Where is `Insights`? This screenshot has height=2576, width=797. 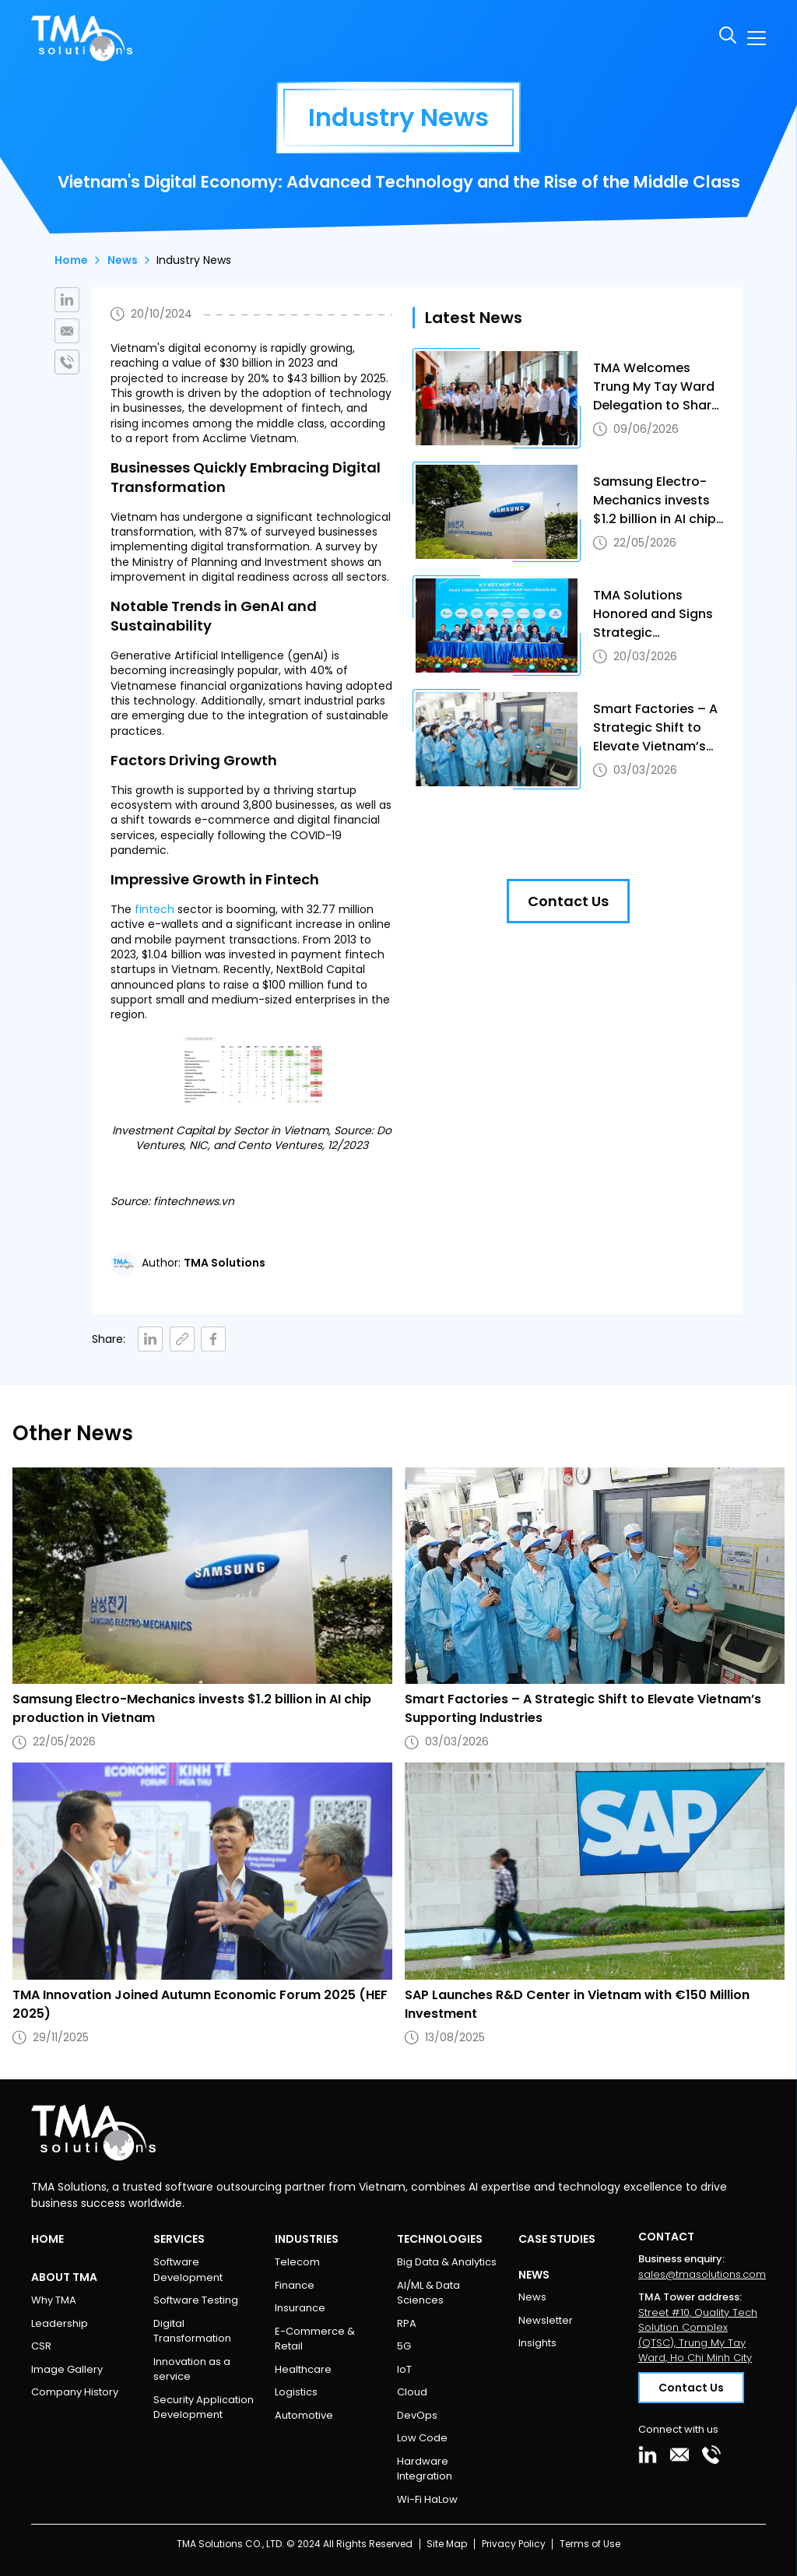
Insights is located at coordinates (537, 2342).